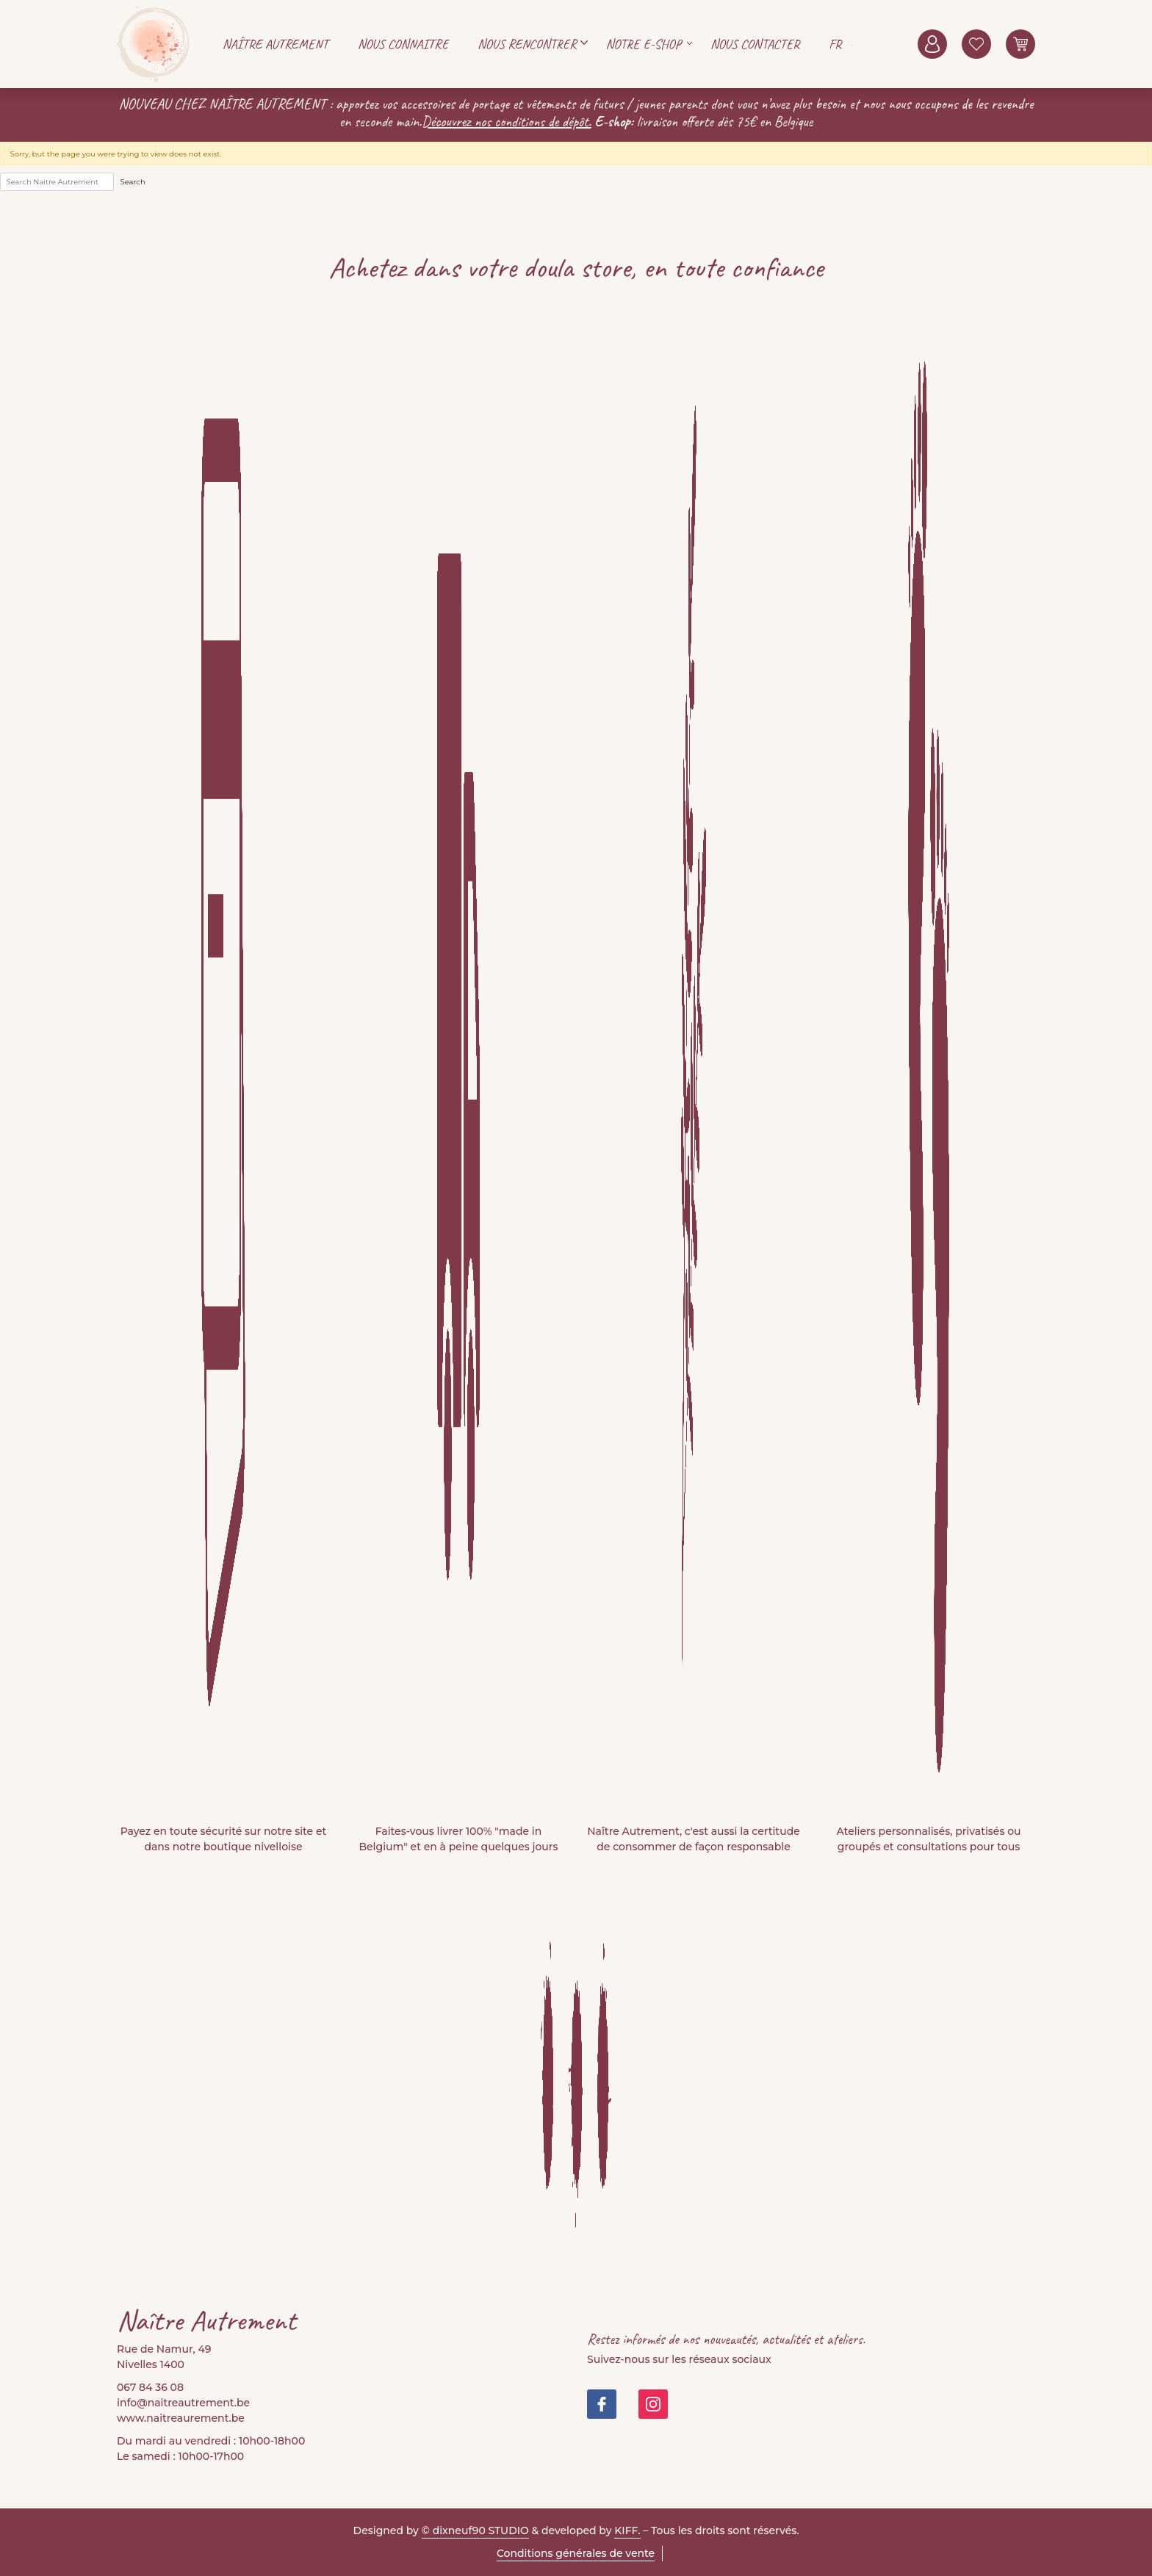  Describe the element at coordinates (932, 44) in the screenshot. I see `Mon compte` at that location.